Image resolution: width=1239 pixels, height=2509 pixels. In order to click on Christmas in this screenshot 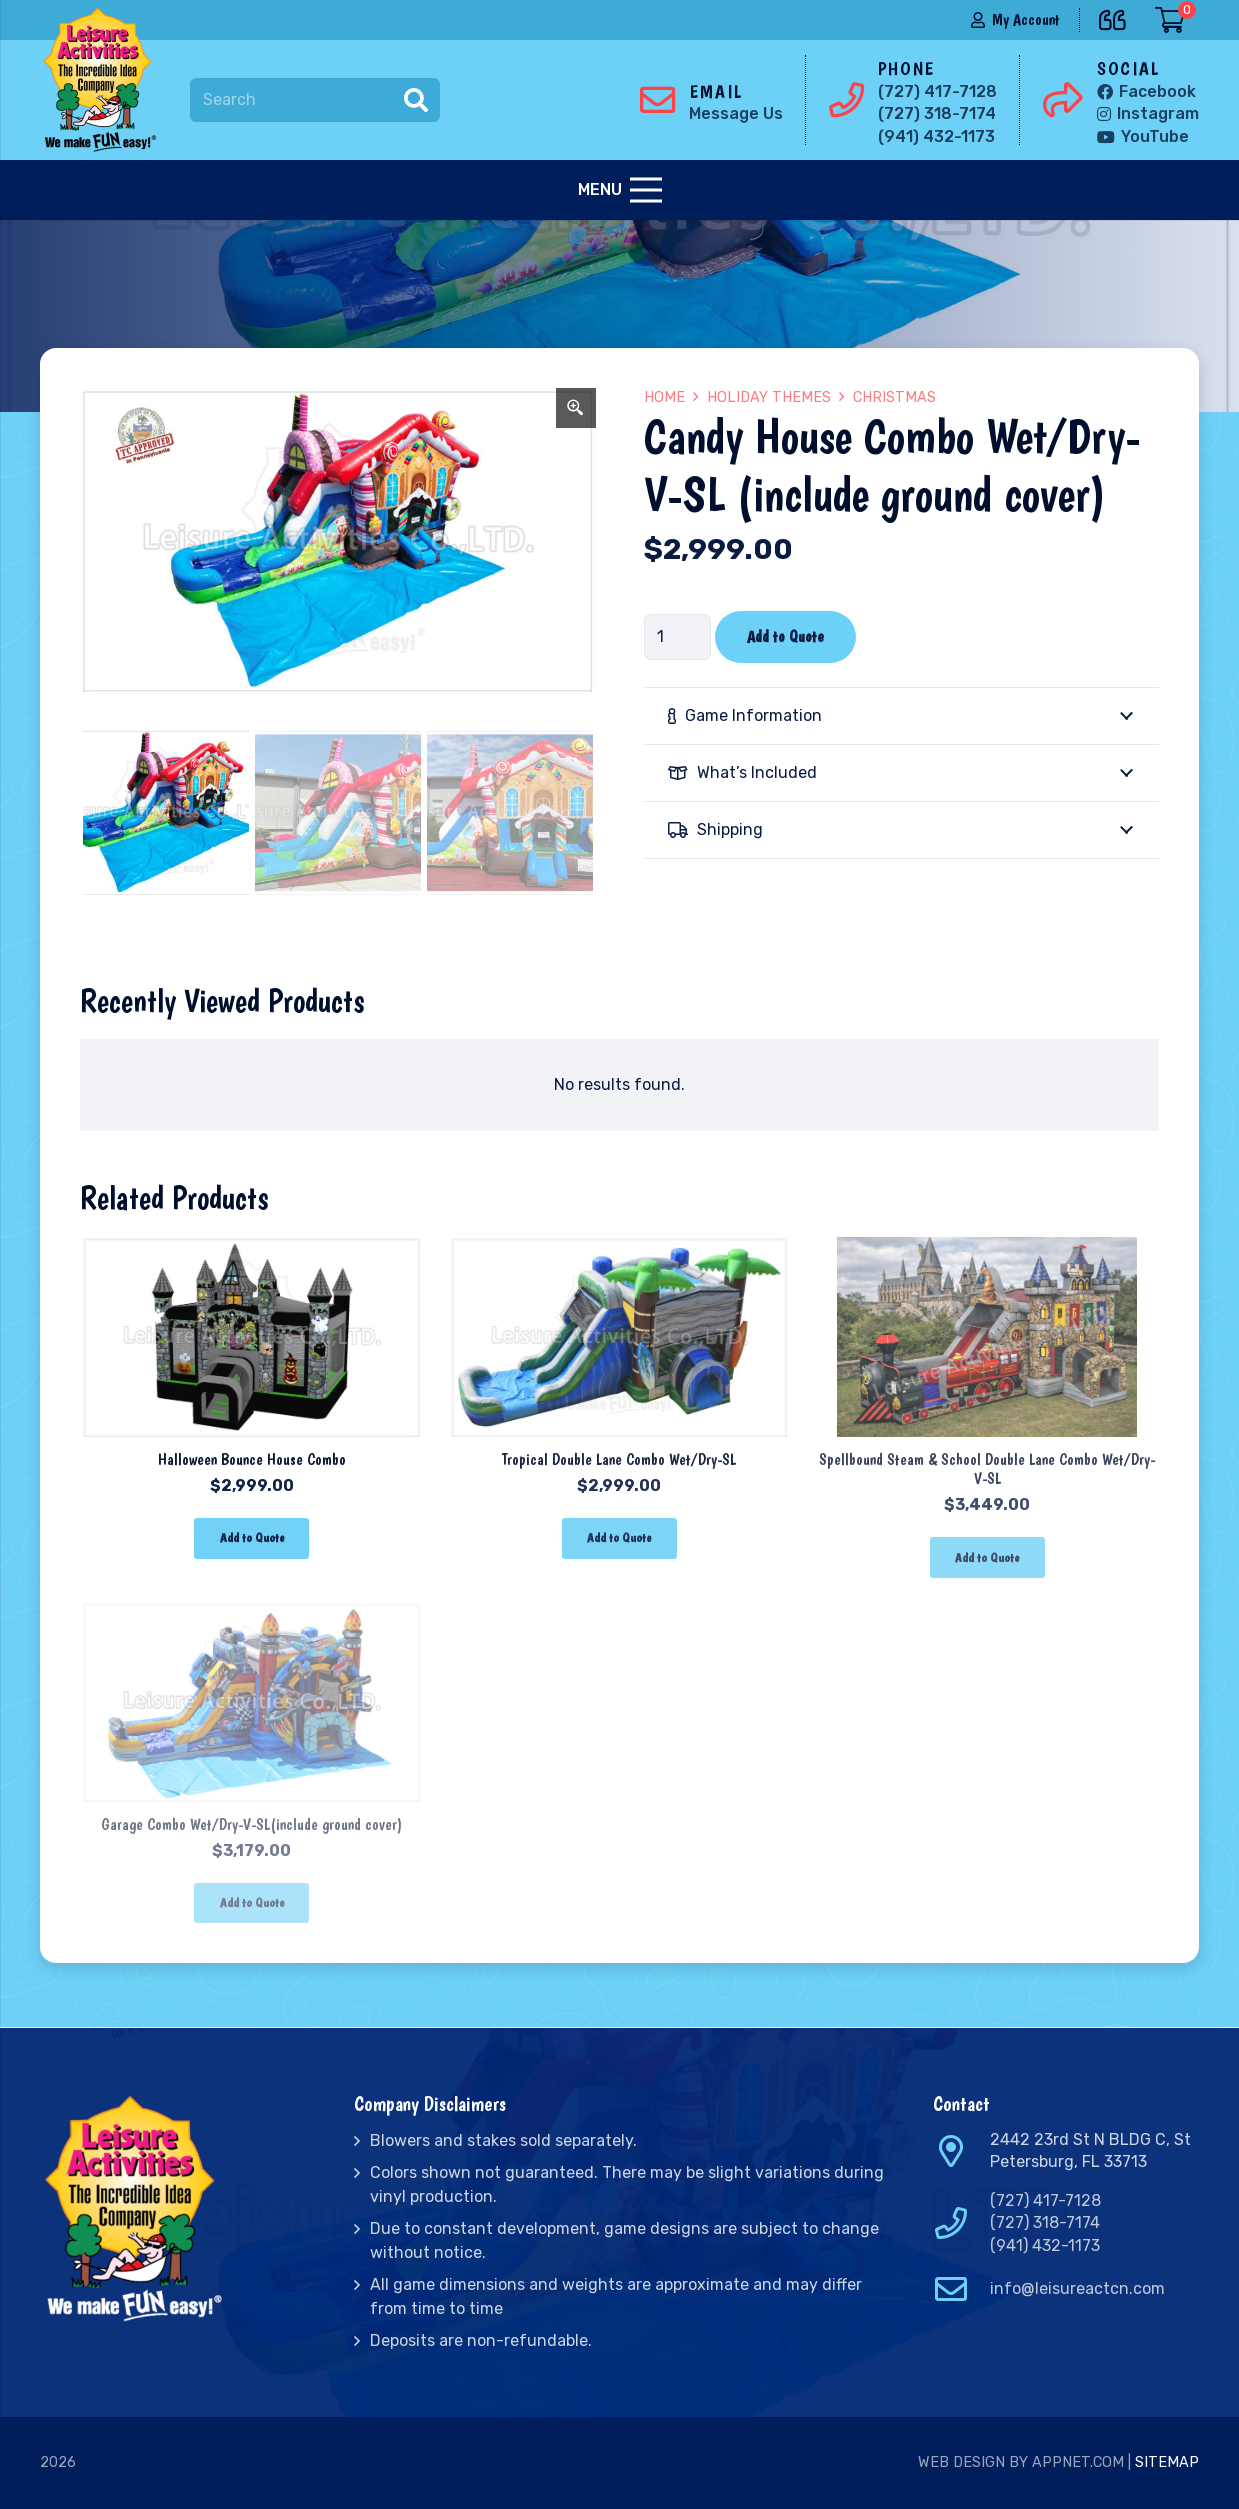, I will do `click(894, 397)`.